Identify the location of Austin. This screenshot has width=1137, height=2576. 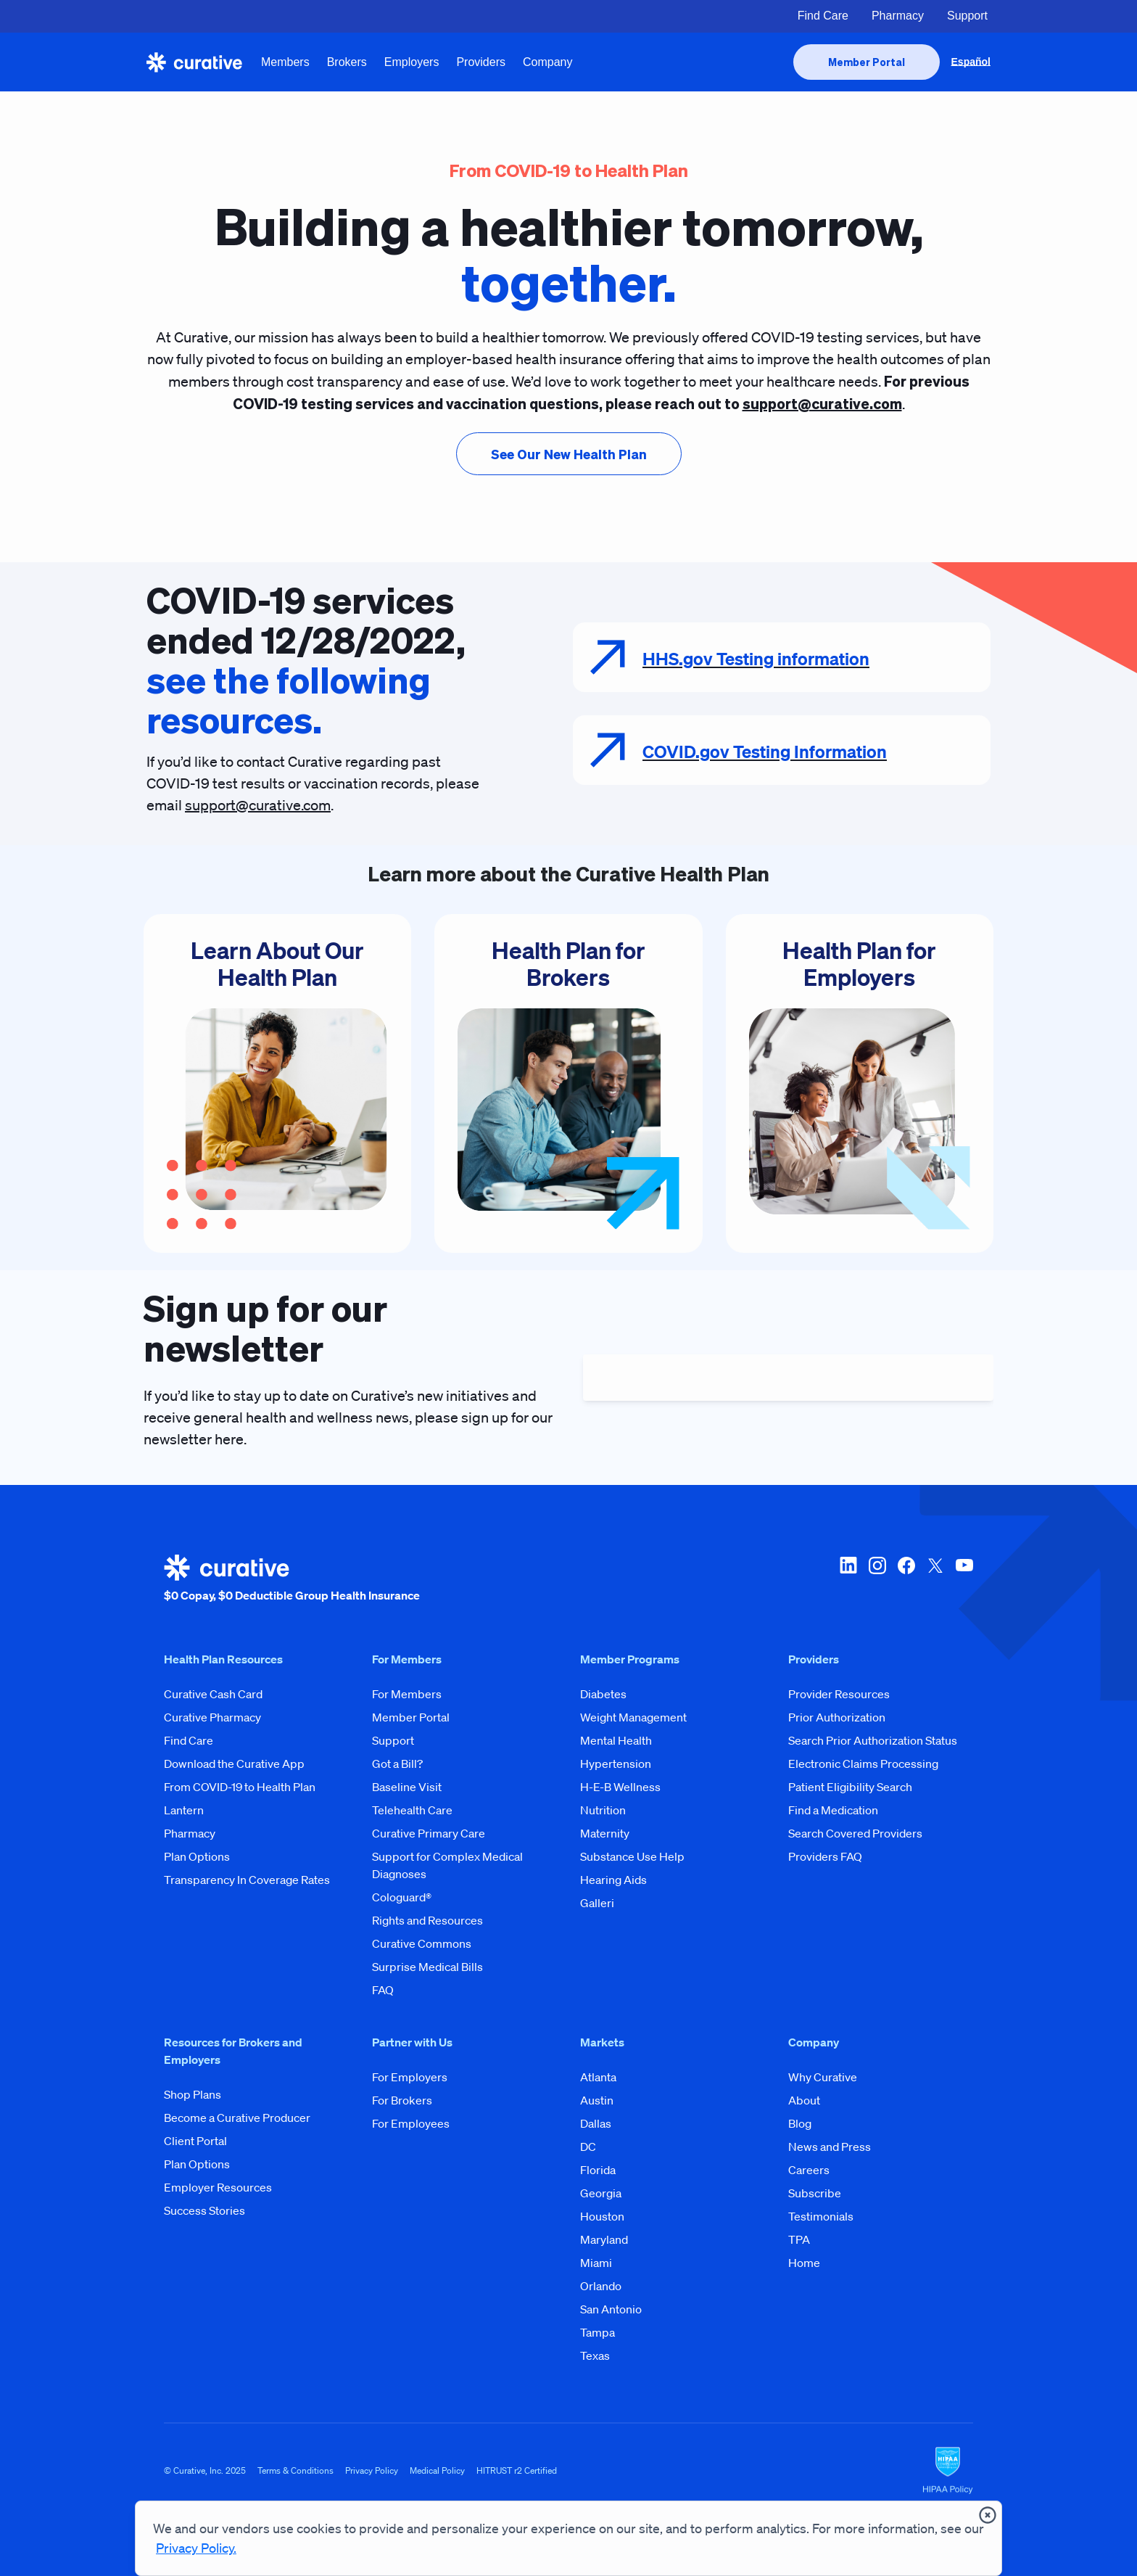
(596, 2100).